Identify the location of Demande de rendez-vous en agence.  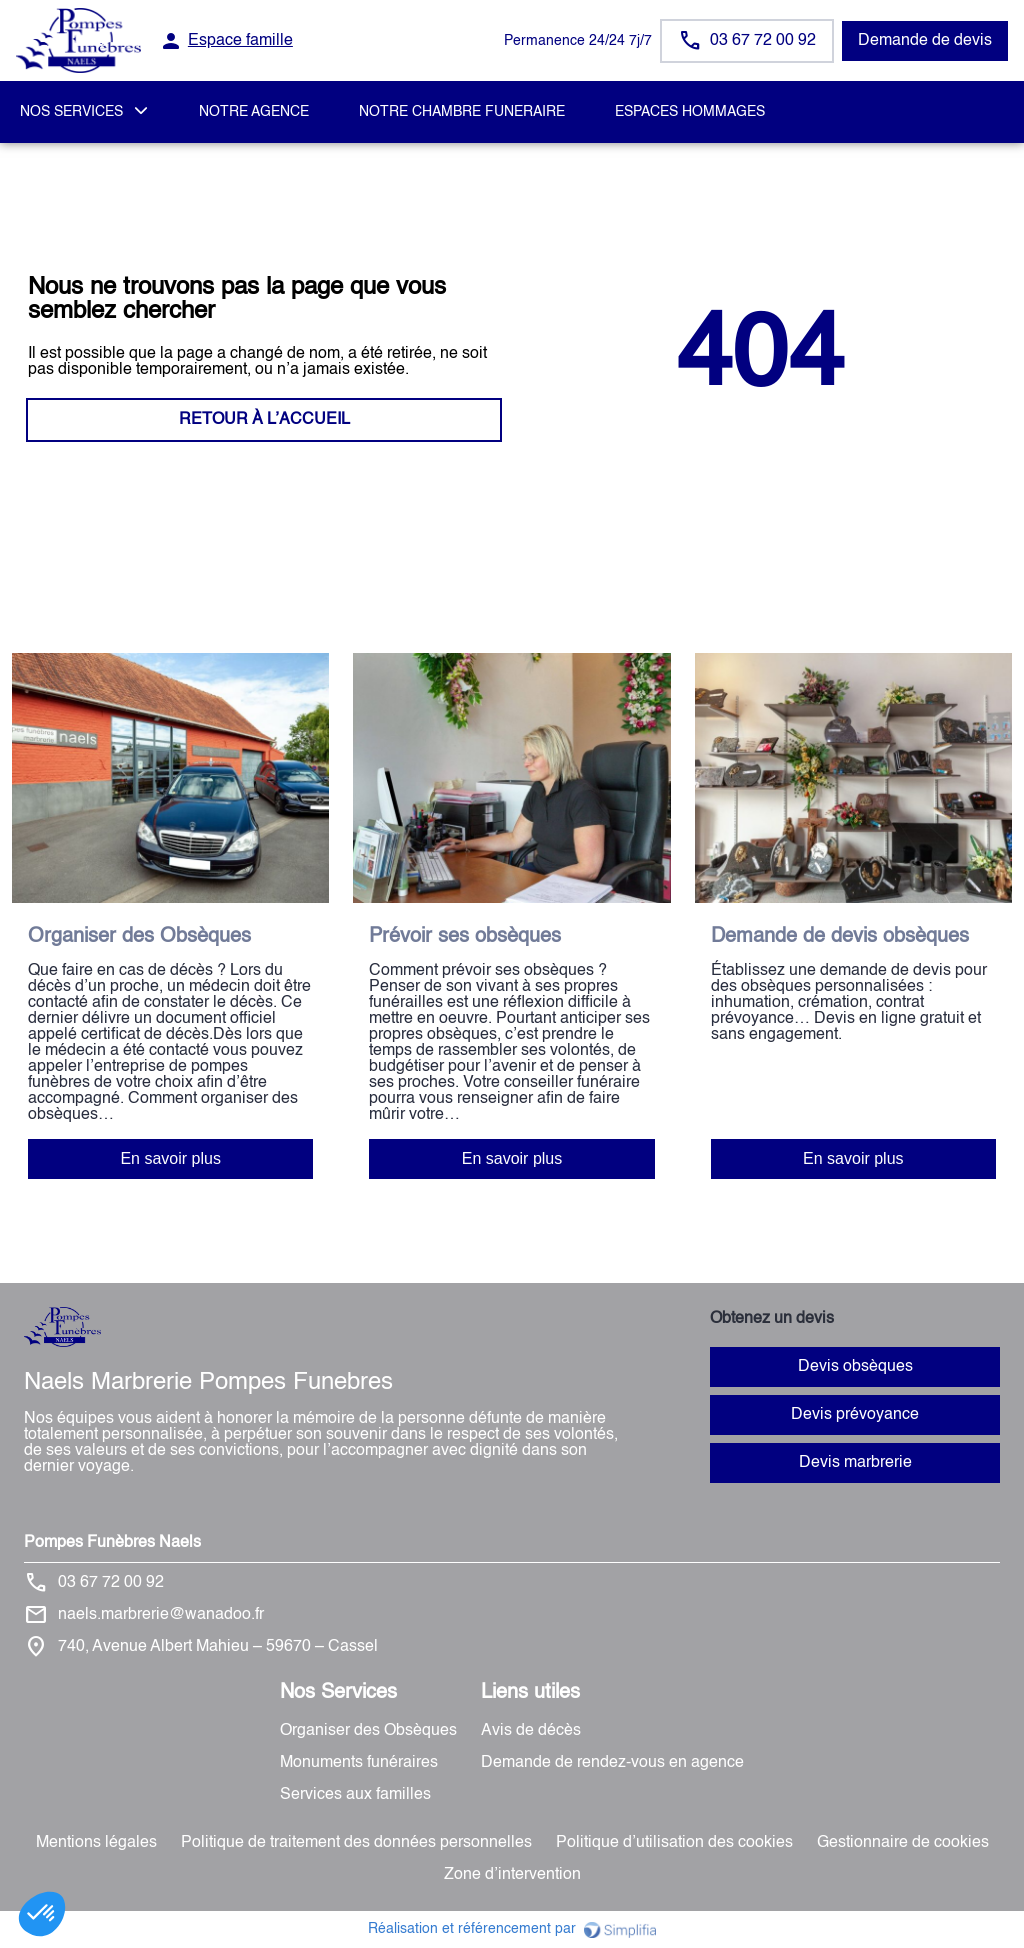
(612, 1763).